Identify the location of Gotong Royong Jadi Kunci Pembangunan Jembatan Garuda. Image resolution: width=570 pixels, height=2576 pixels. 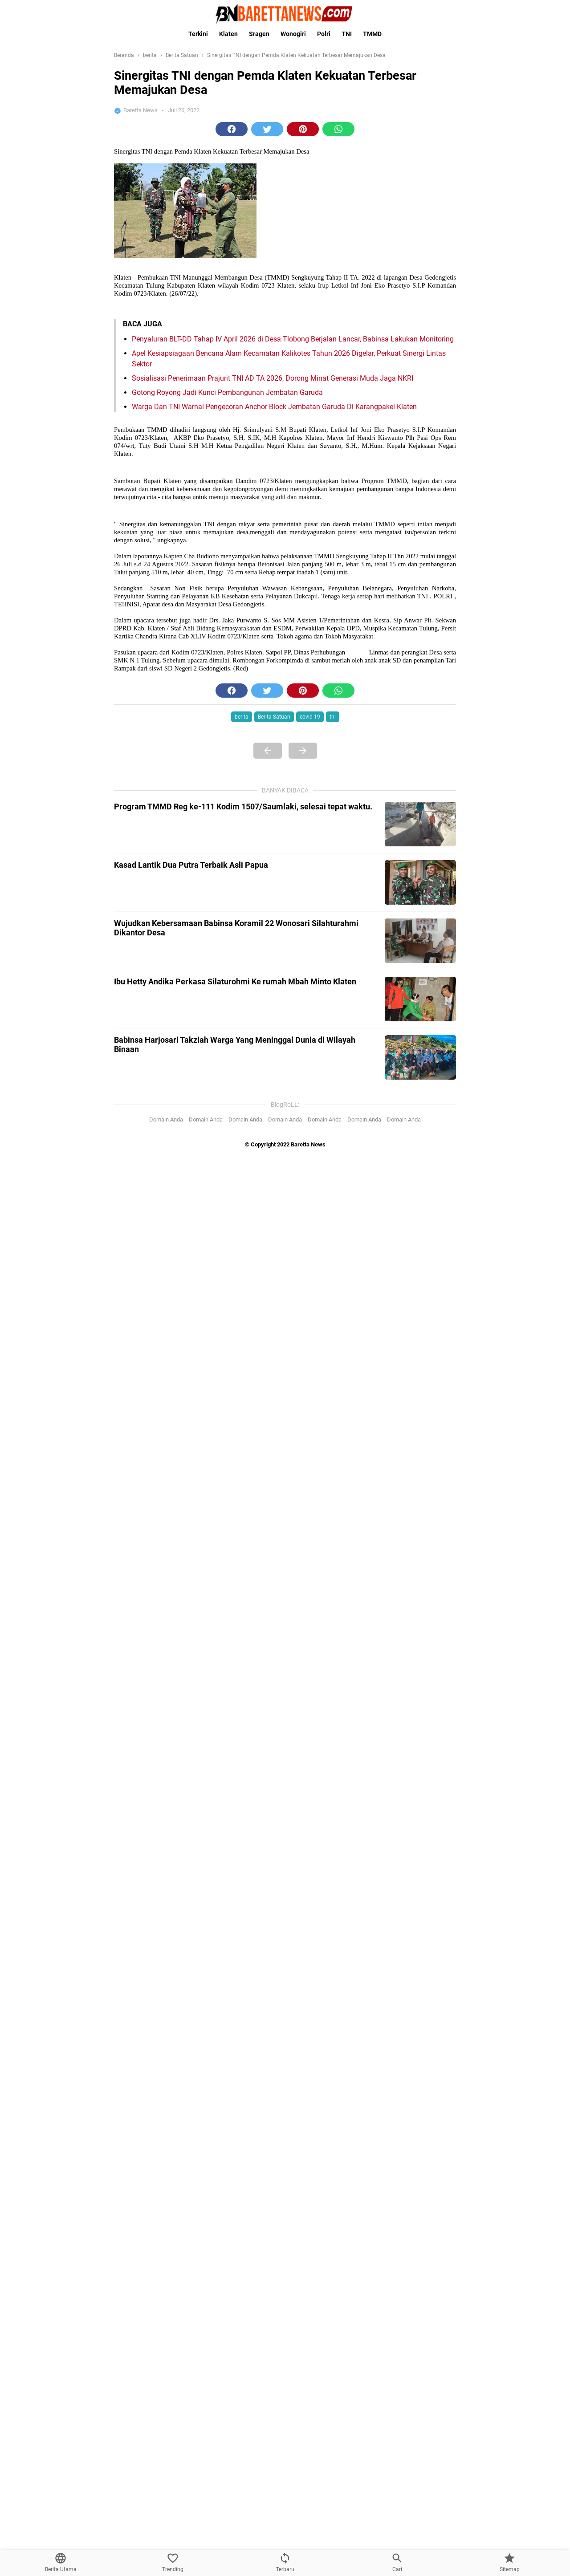
(227, 392).